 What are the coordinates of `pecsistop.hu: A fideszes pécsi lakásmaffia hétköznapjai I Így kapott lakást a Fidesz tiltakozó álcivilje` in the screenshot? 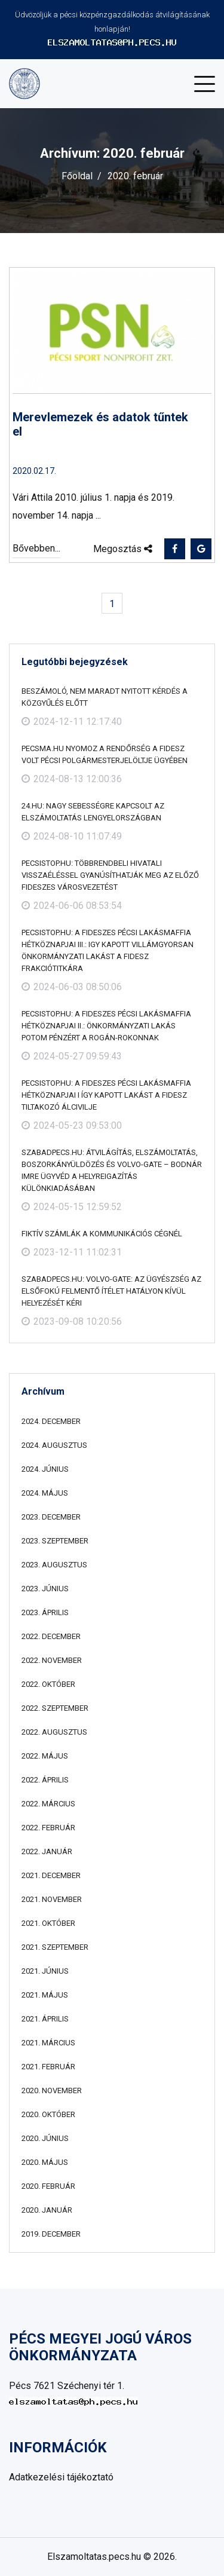 It's located at (106, 1095).